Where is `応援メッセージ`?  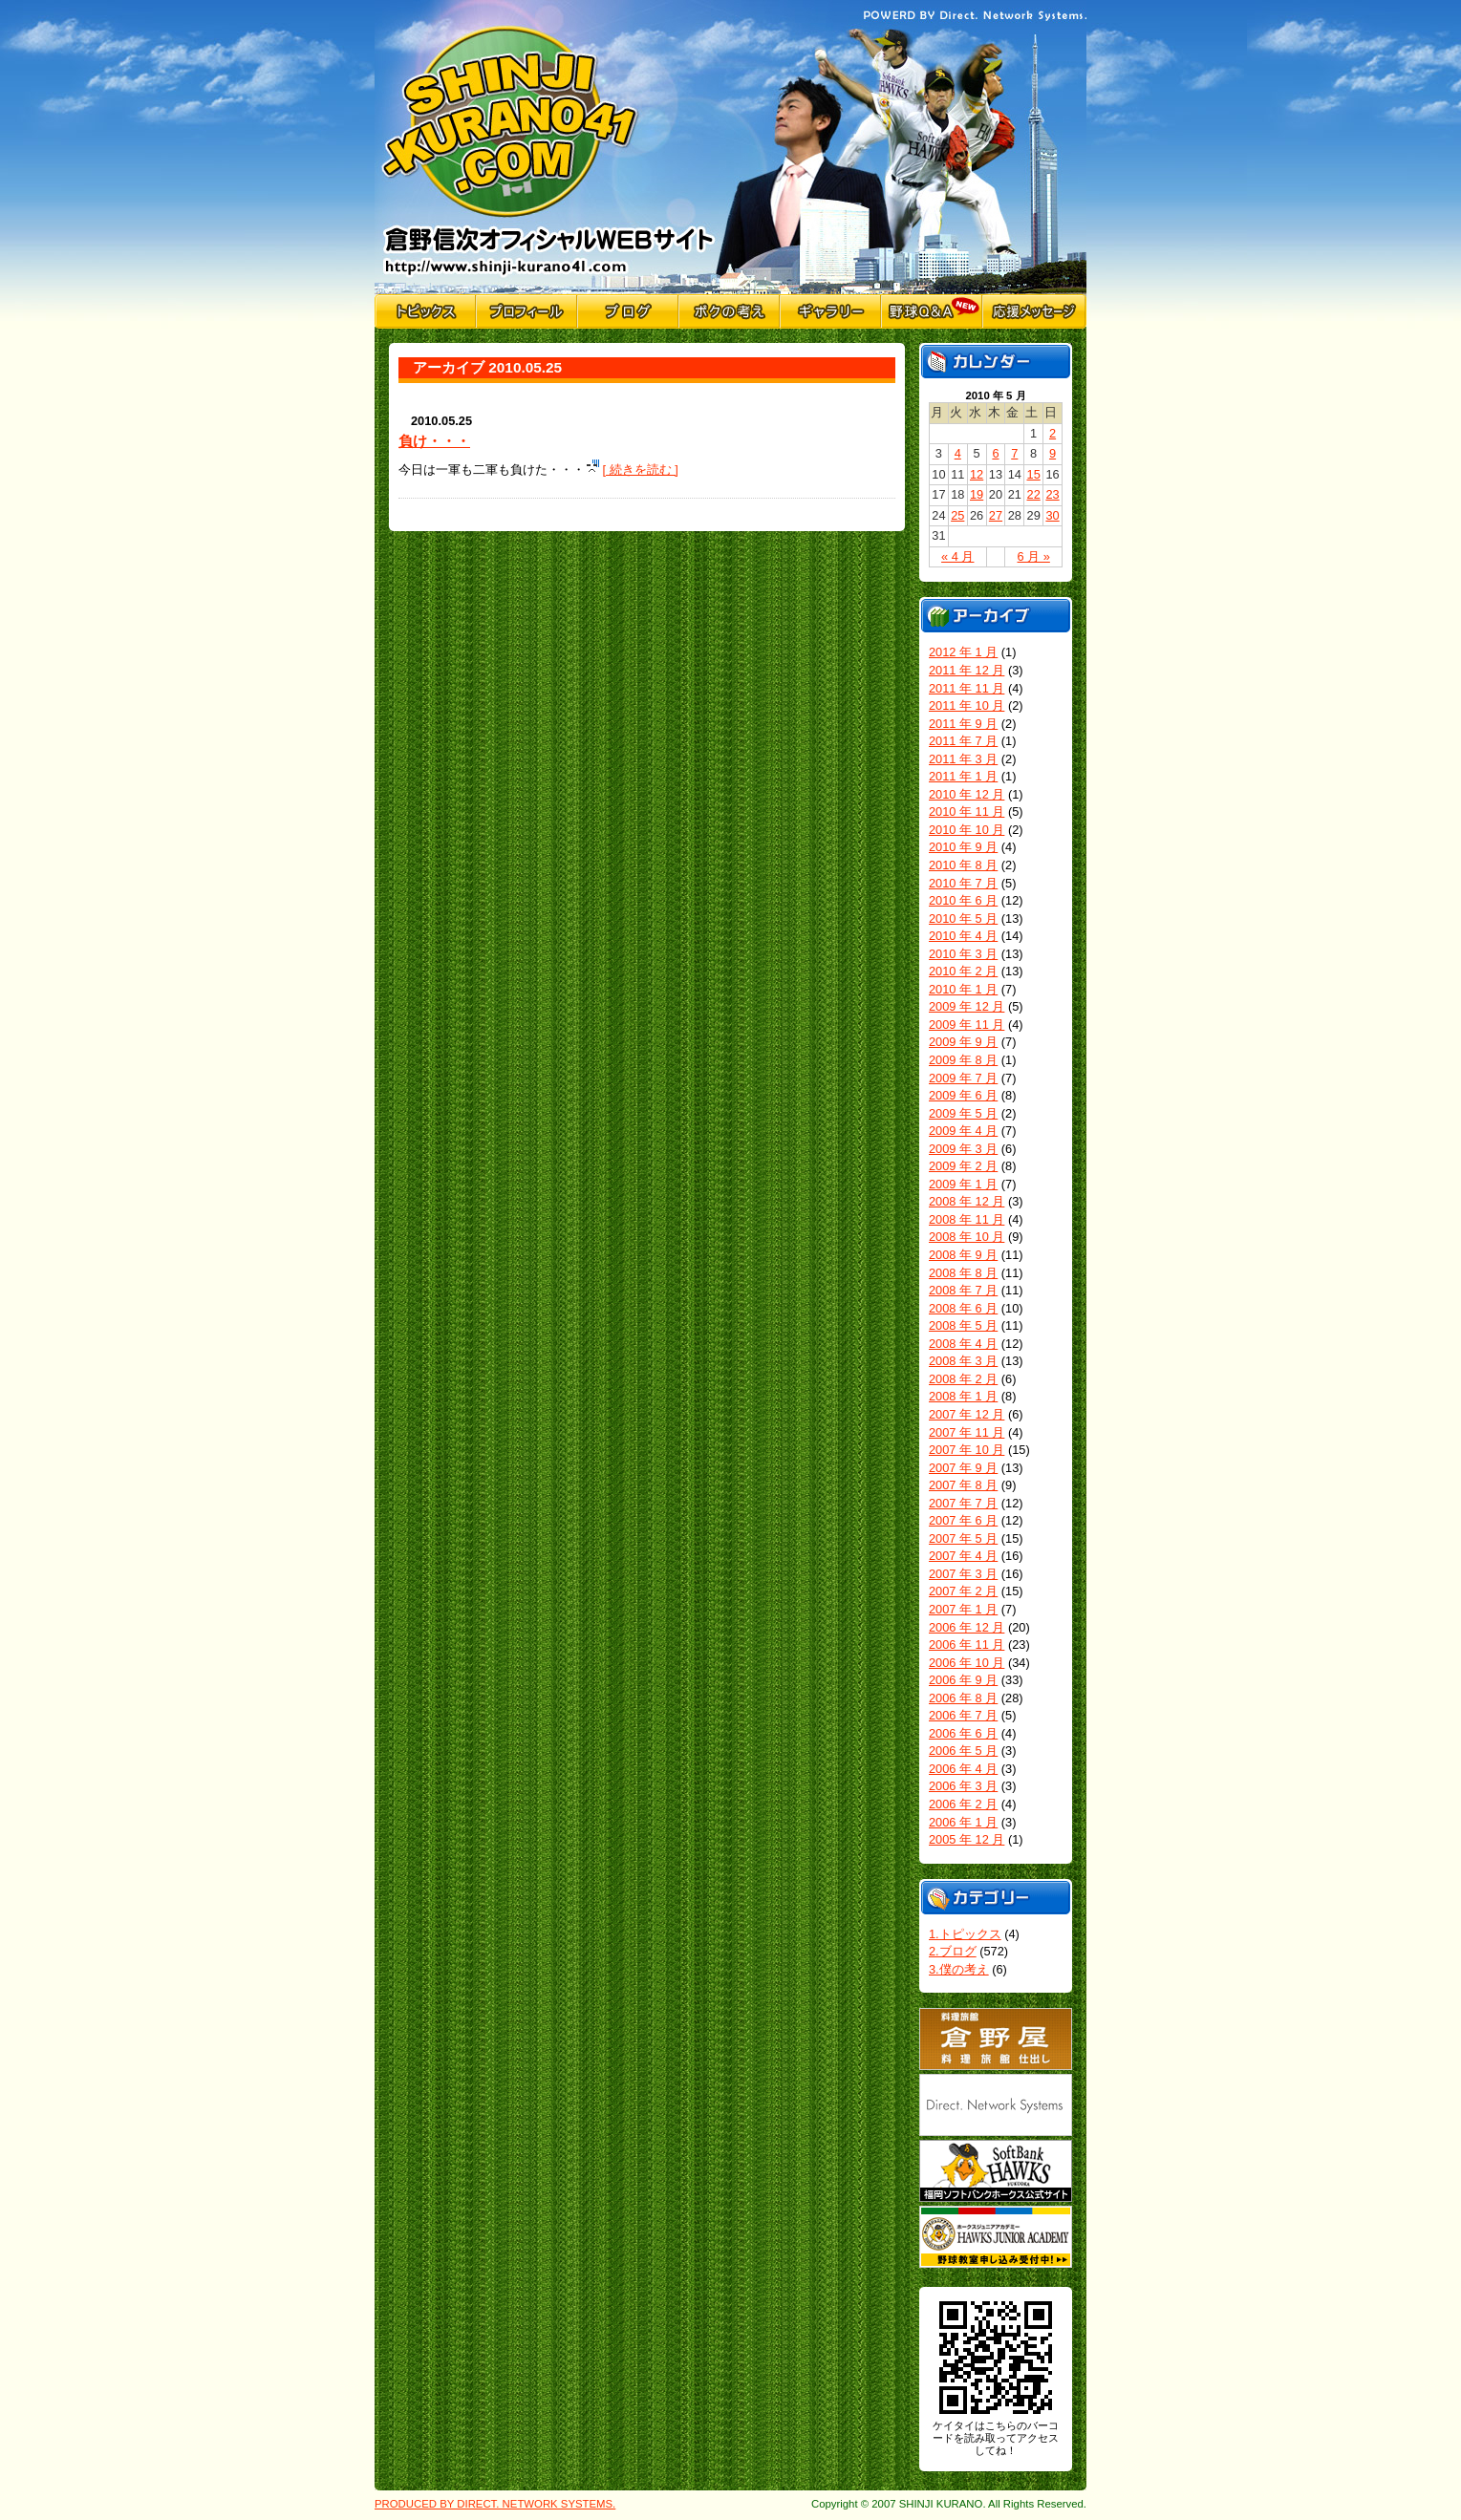 応援メッセージ is located at coordinates (1034, 311).